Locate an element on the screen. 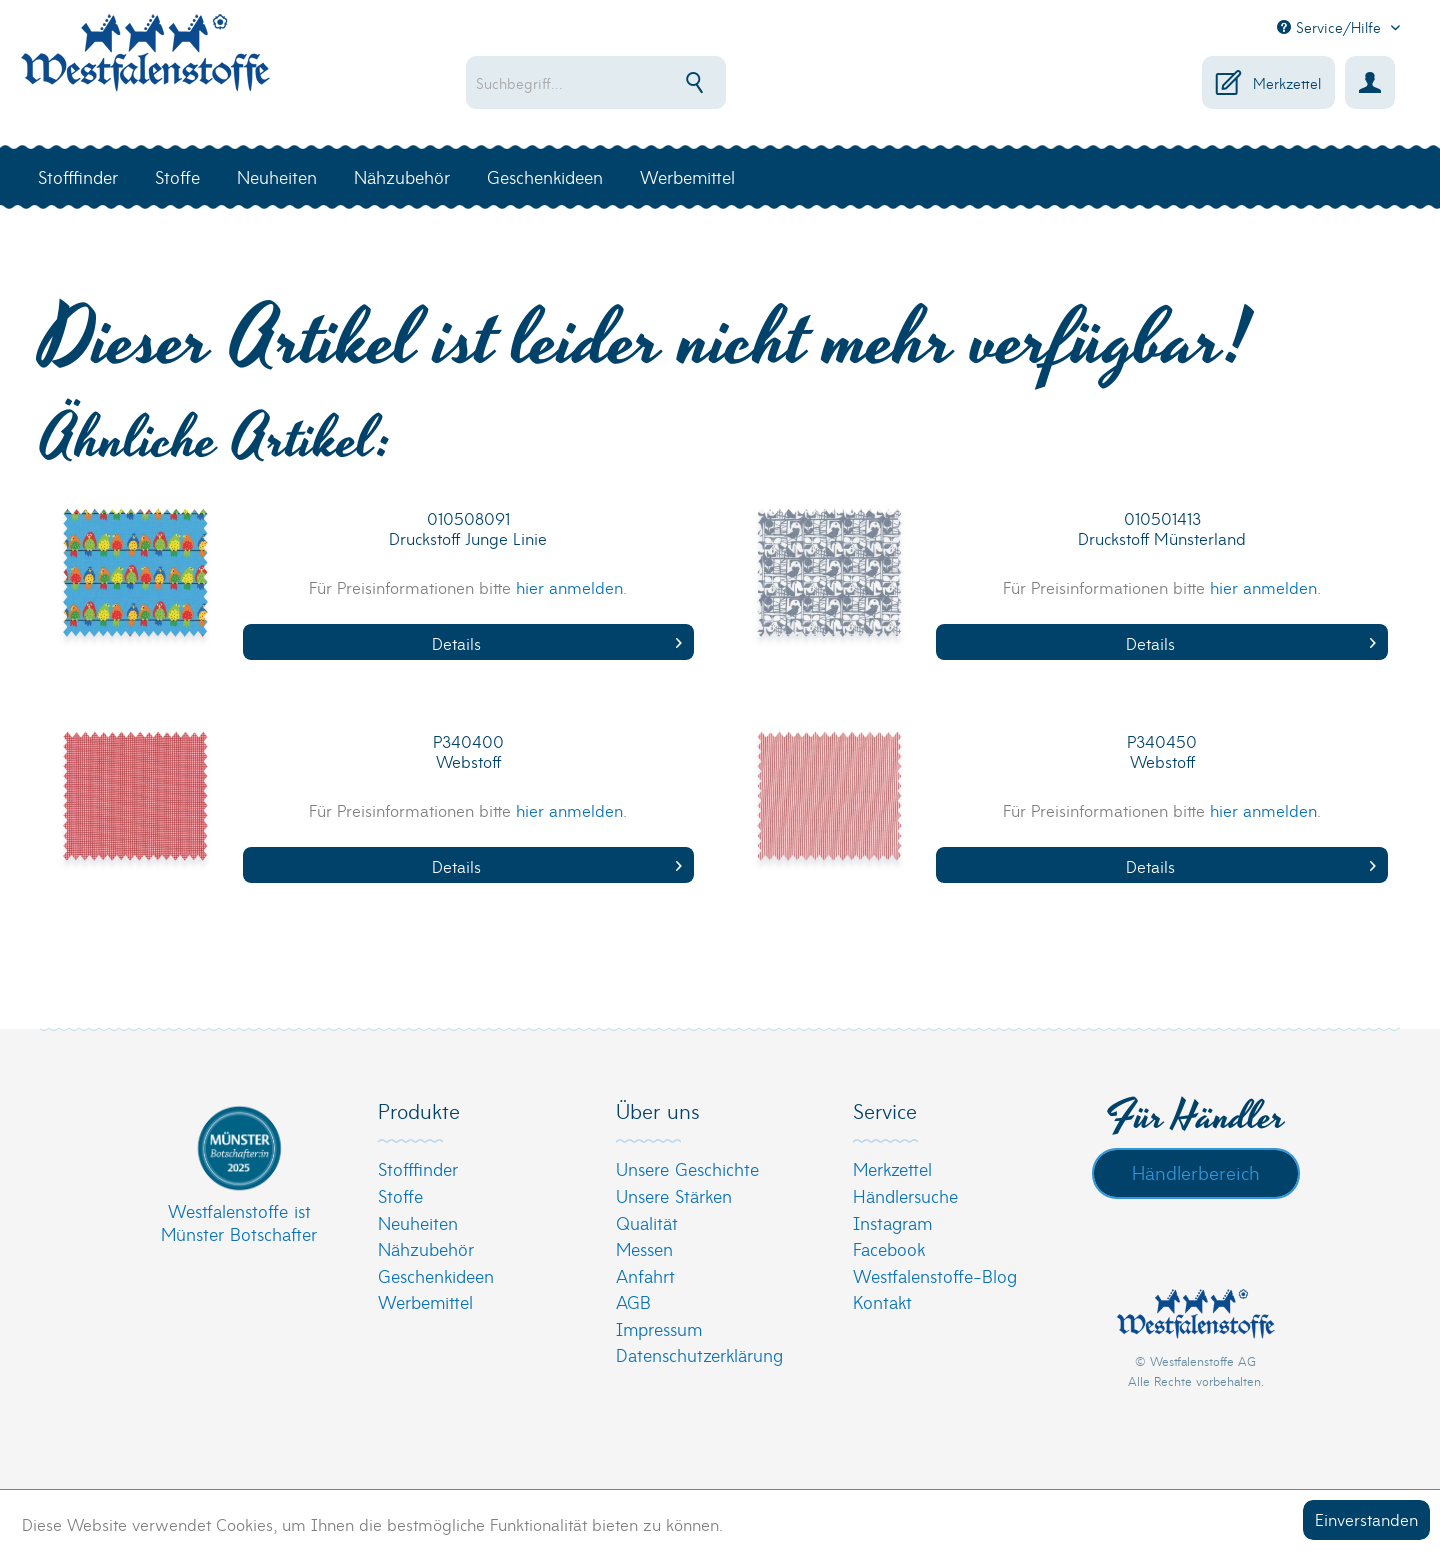 This screenshot has height=1557, width=1440. Werbemittel is located at coordinates (425, 1301).